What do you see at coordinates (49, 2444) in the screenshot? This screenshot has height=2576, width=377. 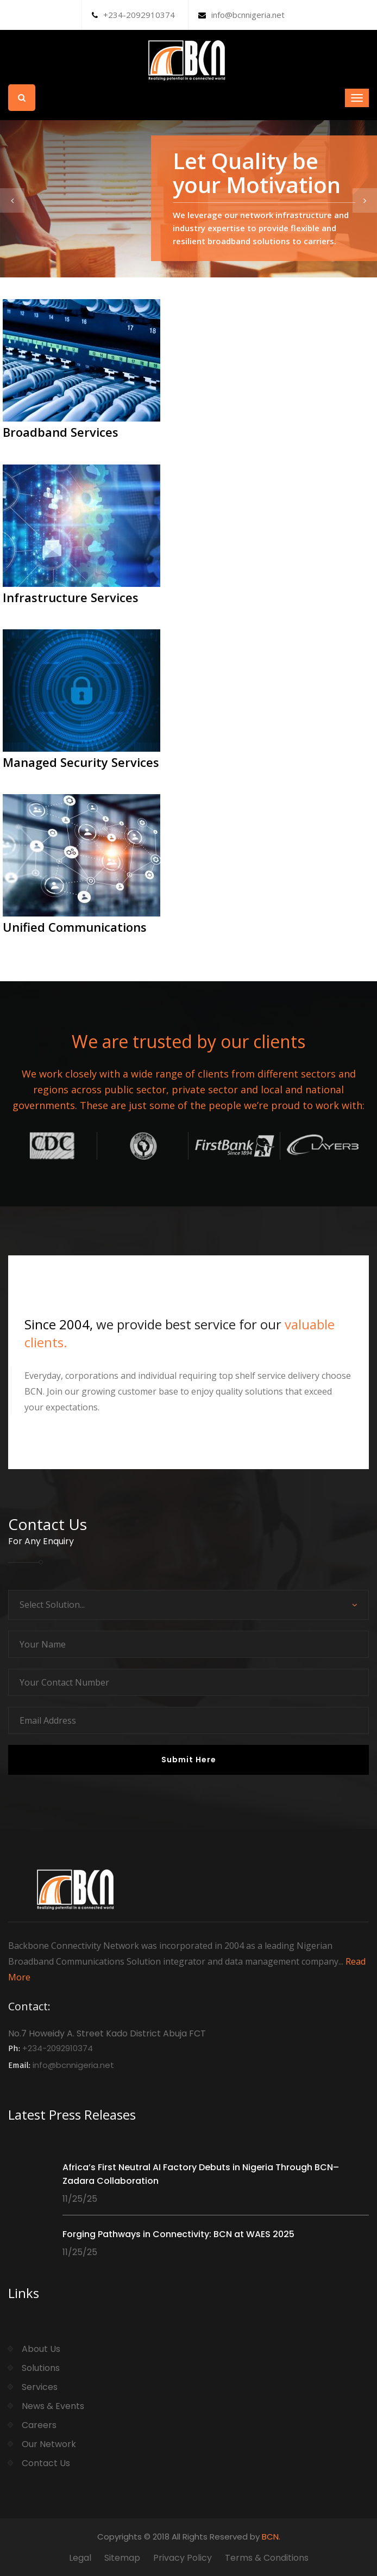 I see `Our Network` at bounding box center [49, 2444].